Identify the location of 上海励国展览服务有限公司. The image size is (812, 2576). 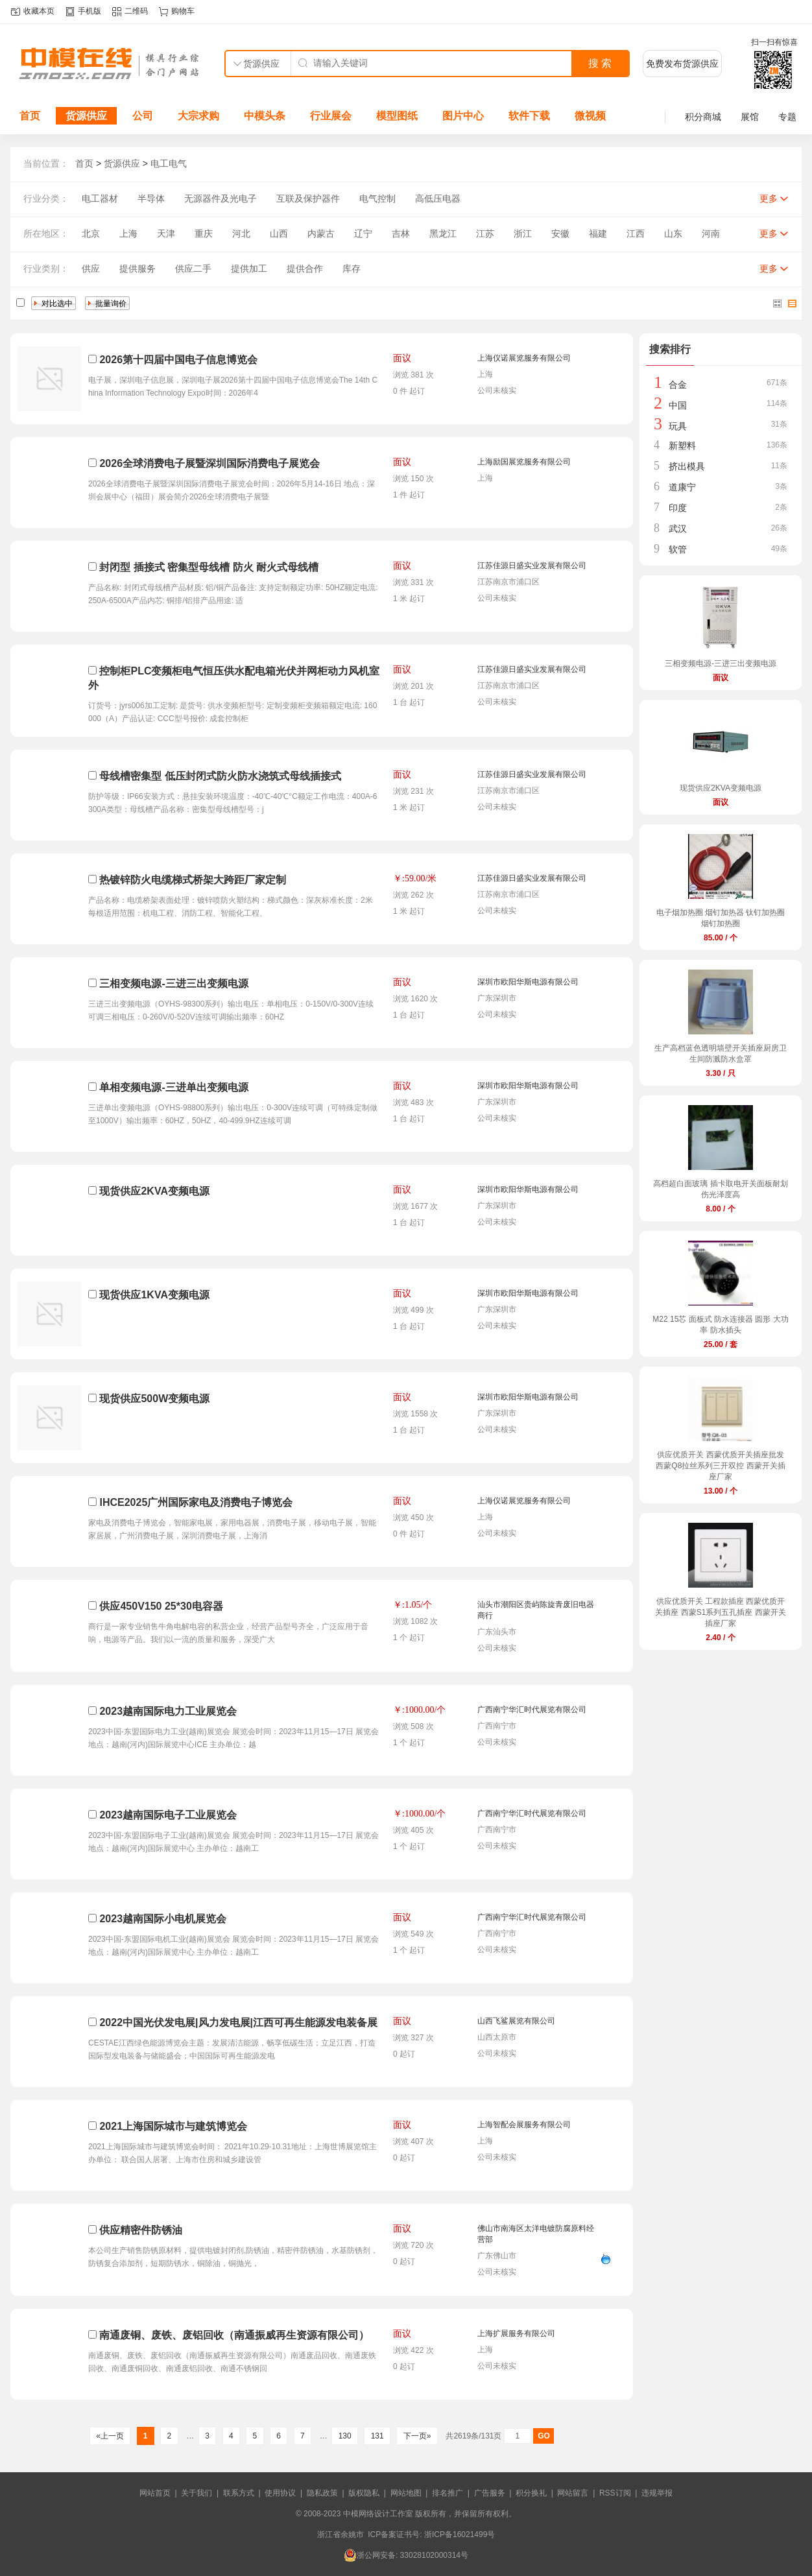
(524, 461).